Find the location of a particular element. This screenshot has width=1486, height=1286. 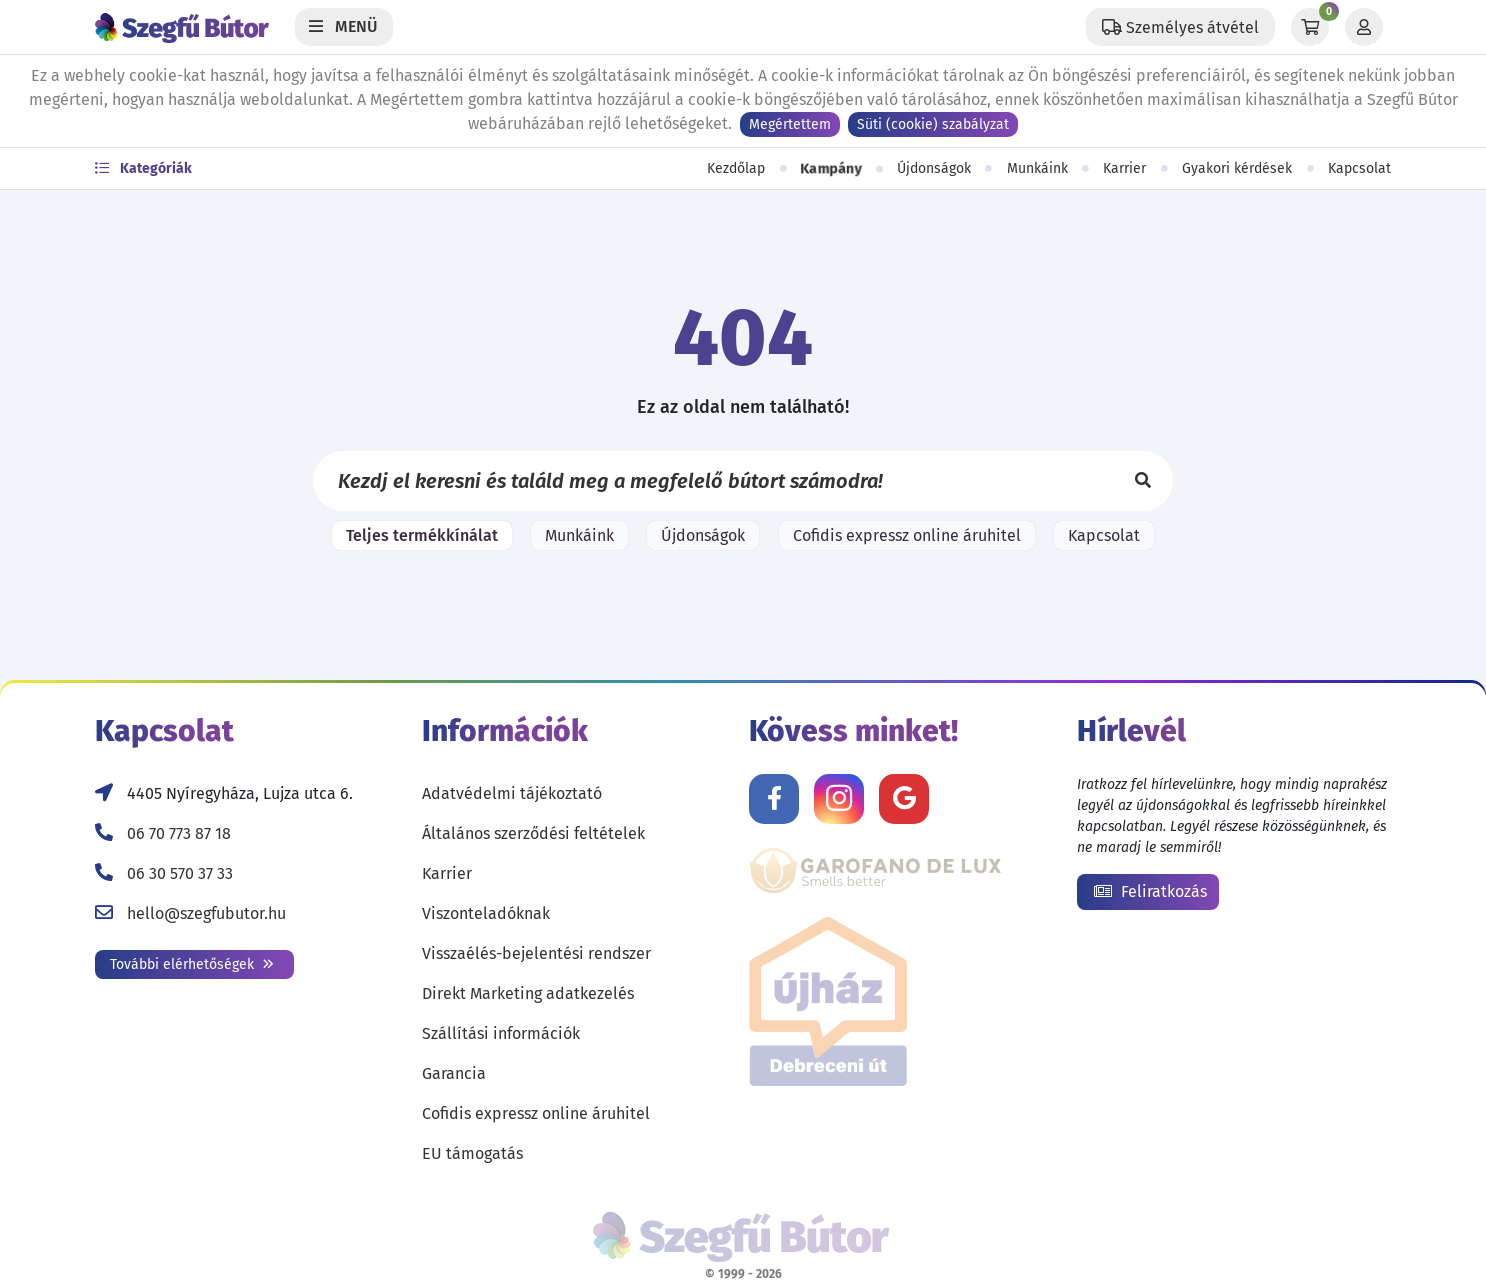

Általános szerződési feltételek is located at coordinates (533, 833).